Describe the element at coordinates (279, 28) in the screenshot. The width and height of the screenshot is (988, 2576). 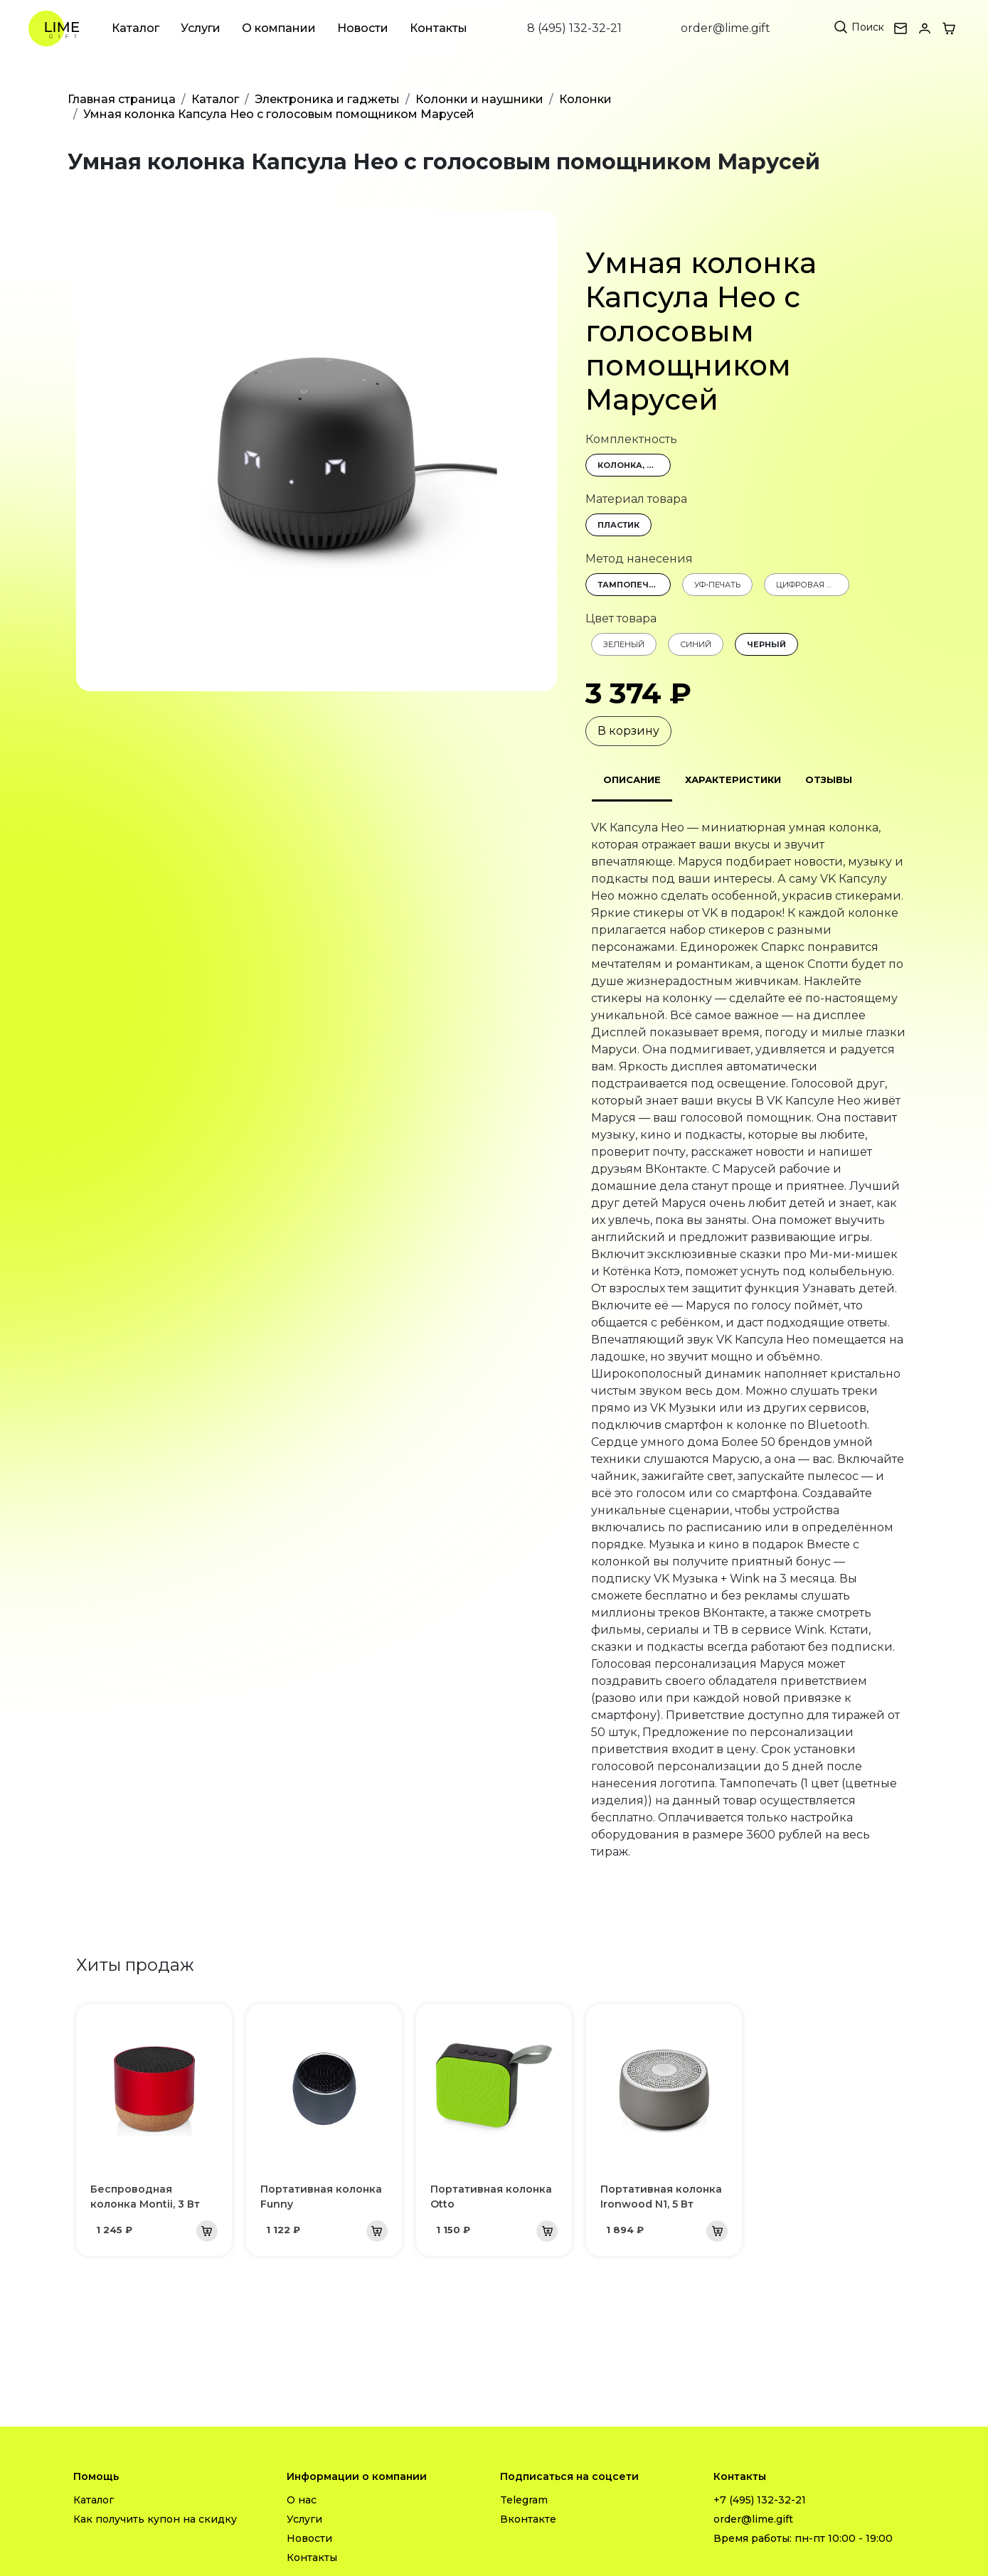
I see `О компании` at that location.